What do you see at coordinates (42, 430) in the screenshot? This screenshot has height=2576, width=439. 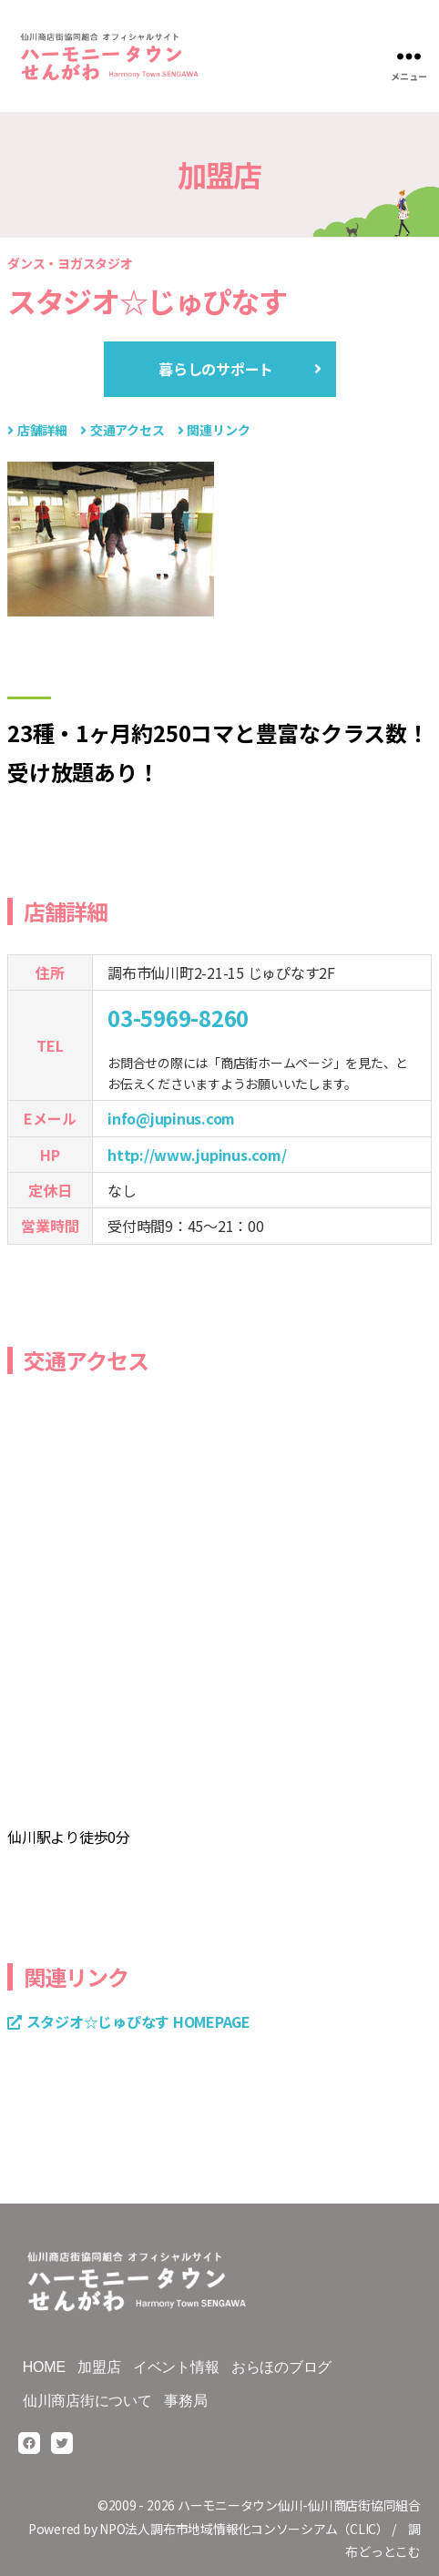 I see `店舗詳細` at bounding box center [42, 430].